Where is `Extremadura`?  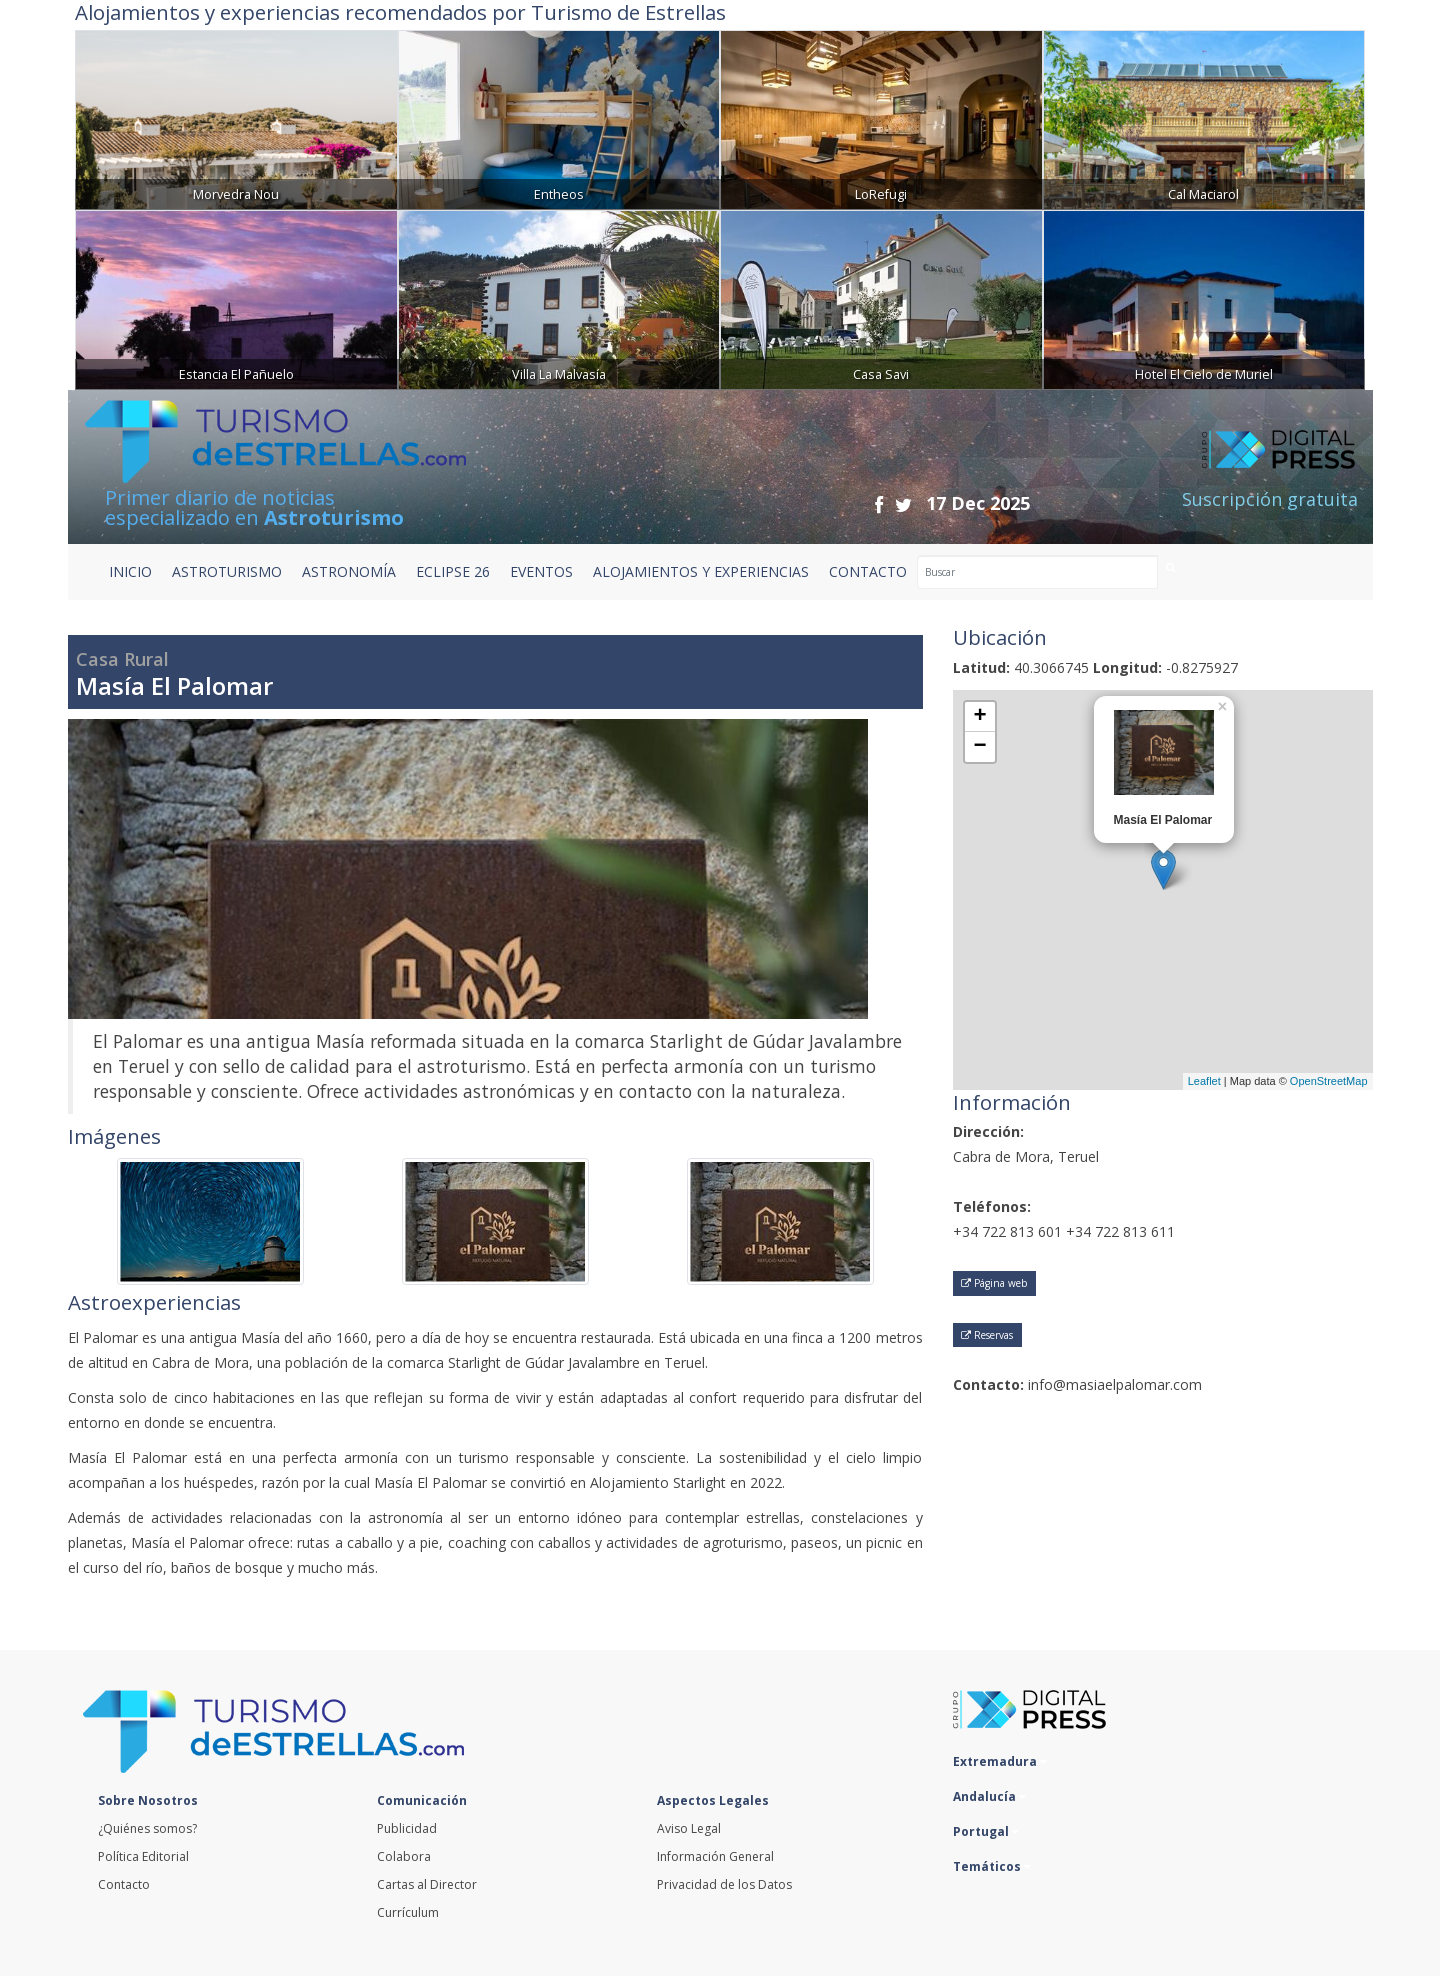 Extremadura is located at coordinates (1000, 1761).